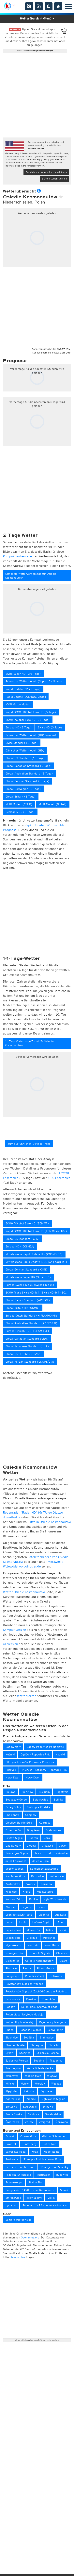 This screenshot has height=2576, width=74. Describe the element at coordinates (33, 1899) in the screenshot. I see `Kunice` at that location.